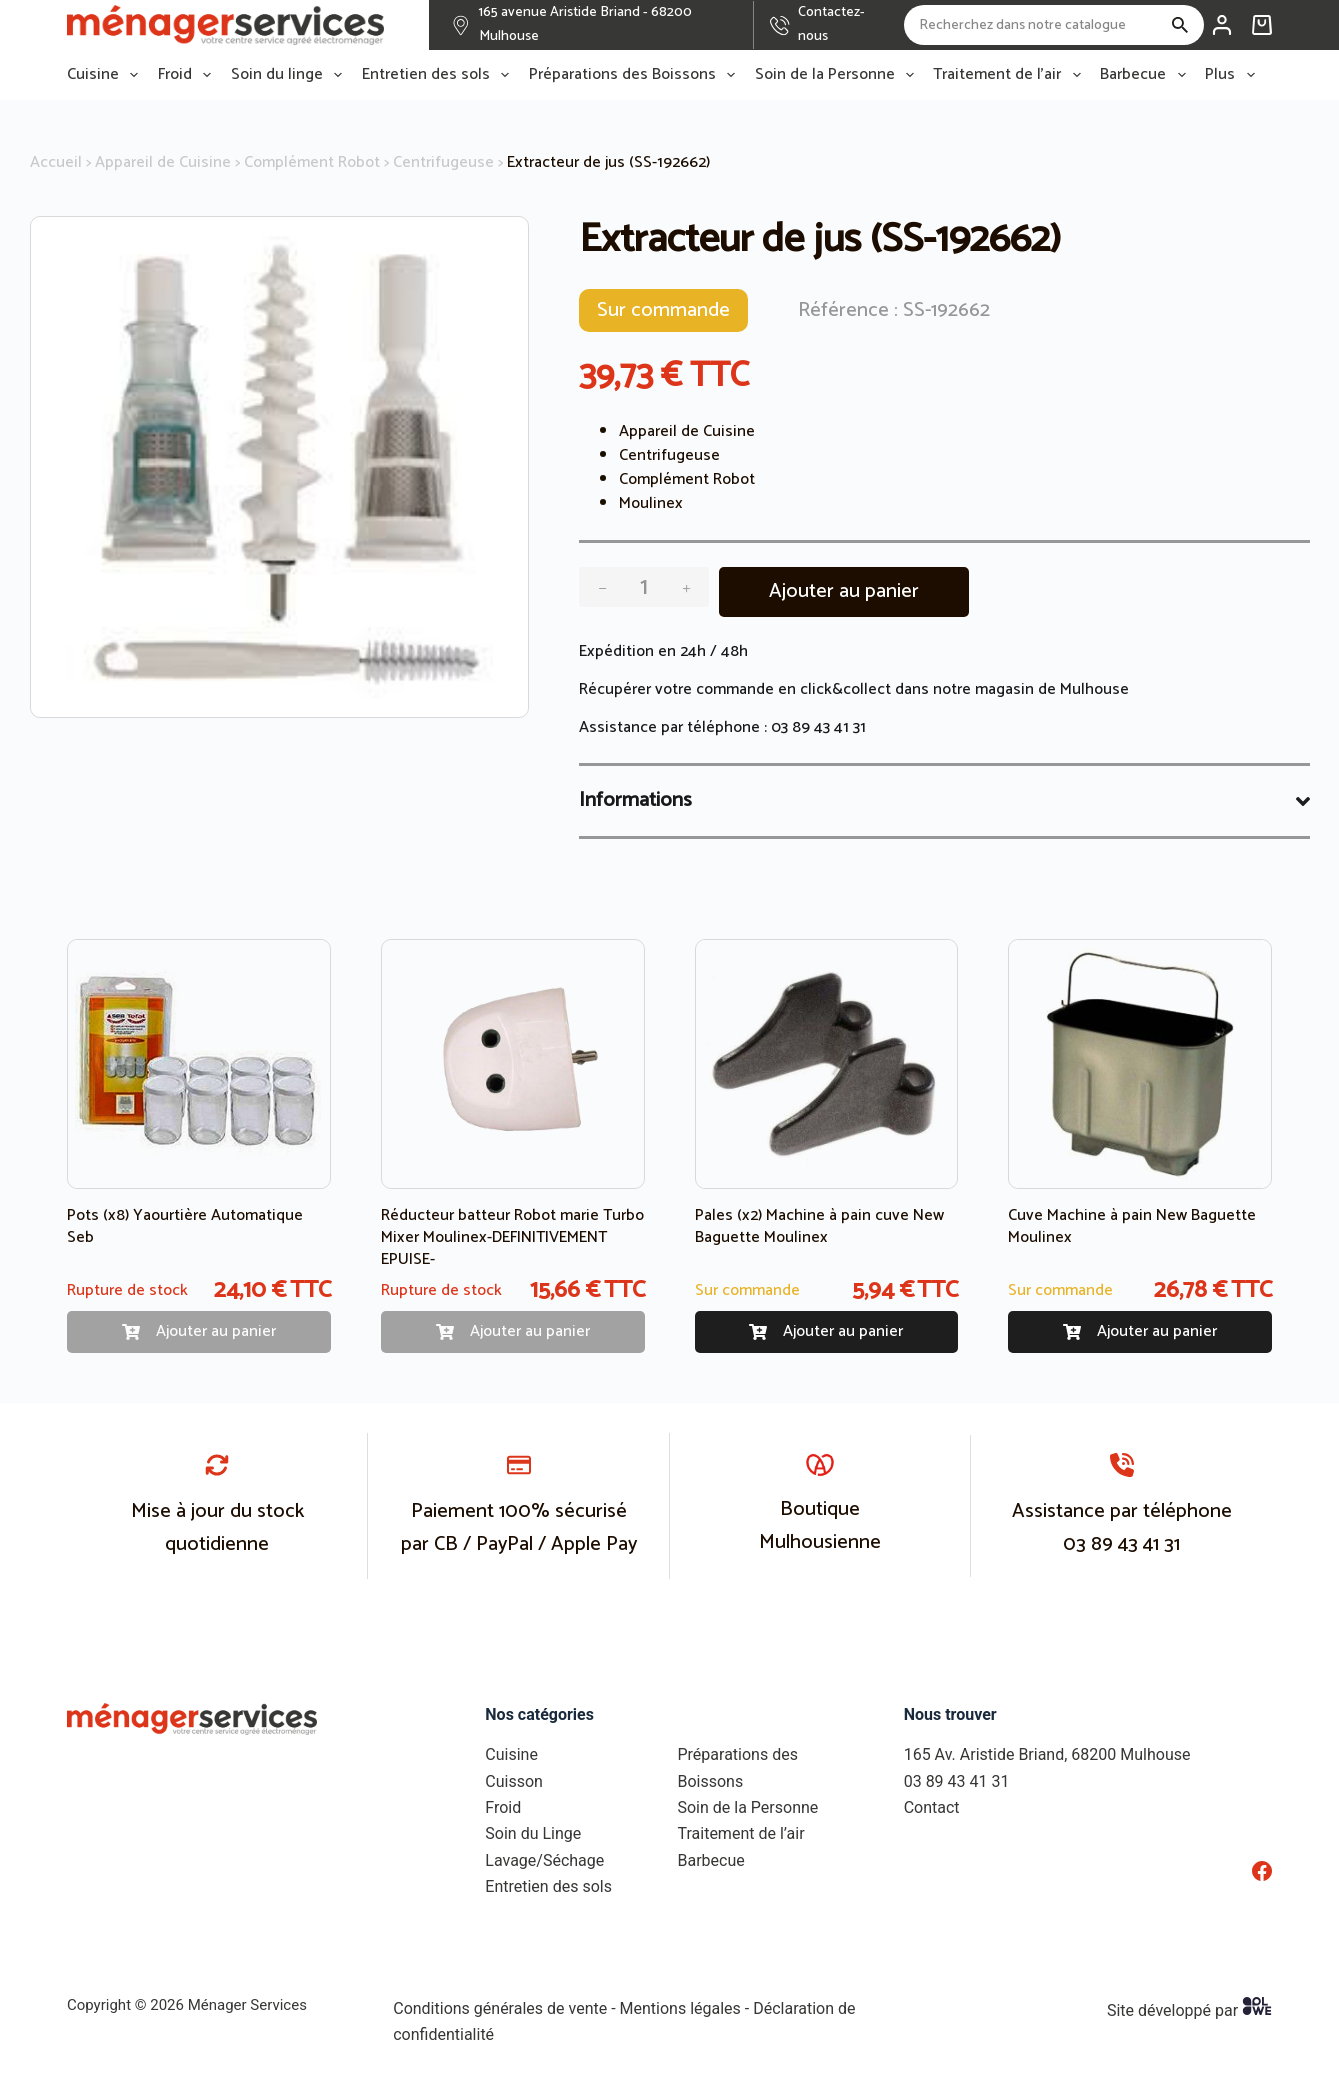 The height and width of the screenshot is (2073, 1339). What do you see at coordinates (636, 75) in the screenshot?
I see `Préparations des Boissons` at bounding box center [636, 75].